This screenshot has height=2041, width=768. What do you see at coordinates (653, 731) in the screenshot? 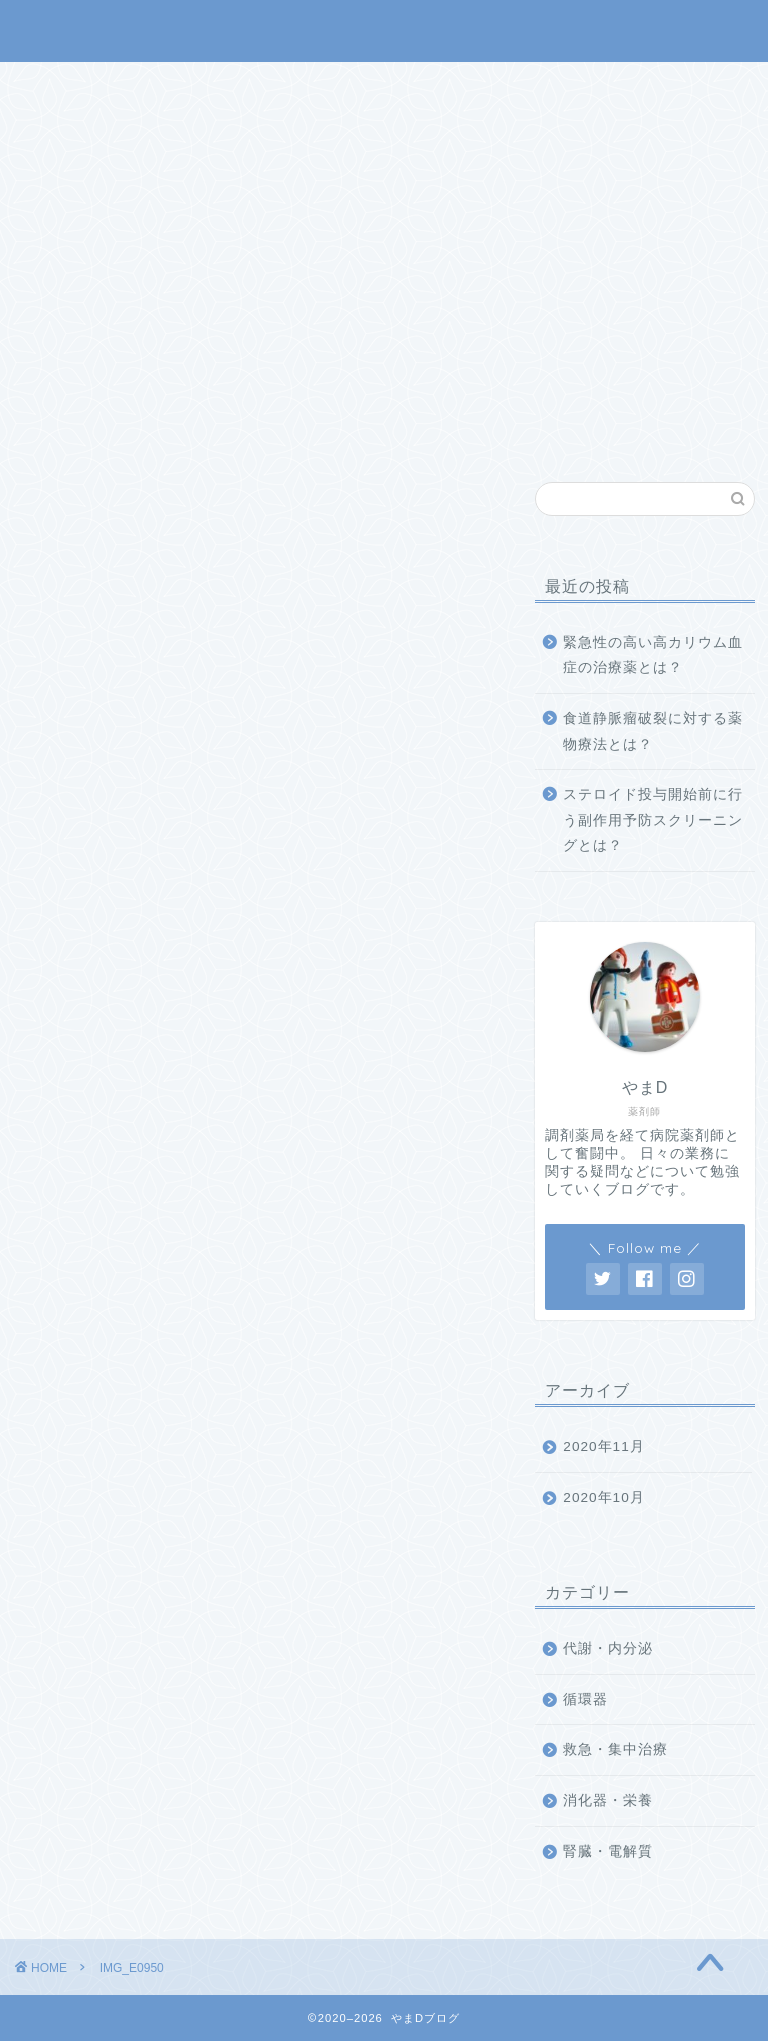
I see `食道静脈瘤破裂に対する薬物療法とは？` at bounding box center [653, 731].